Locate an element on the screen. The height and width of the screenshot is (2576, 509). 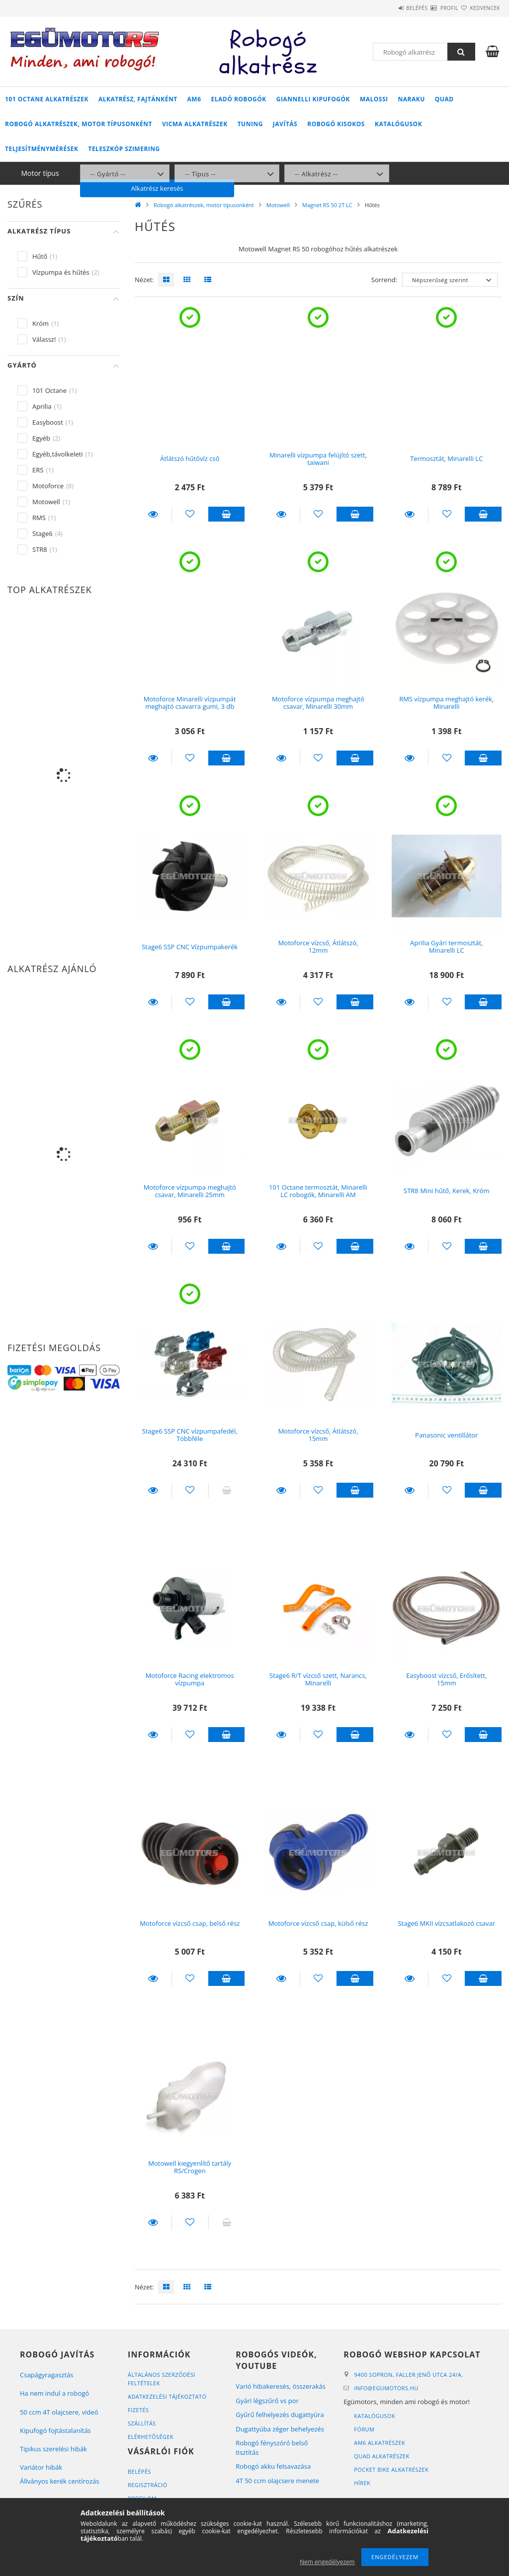
Teljesítménymérések is located at coordinates (41, 149).